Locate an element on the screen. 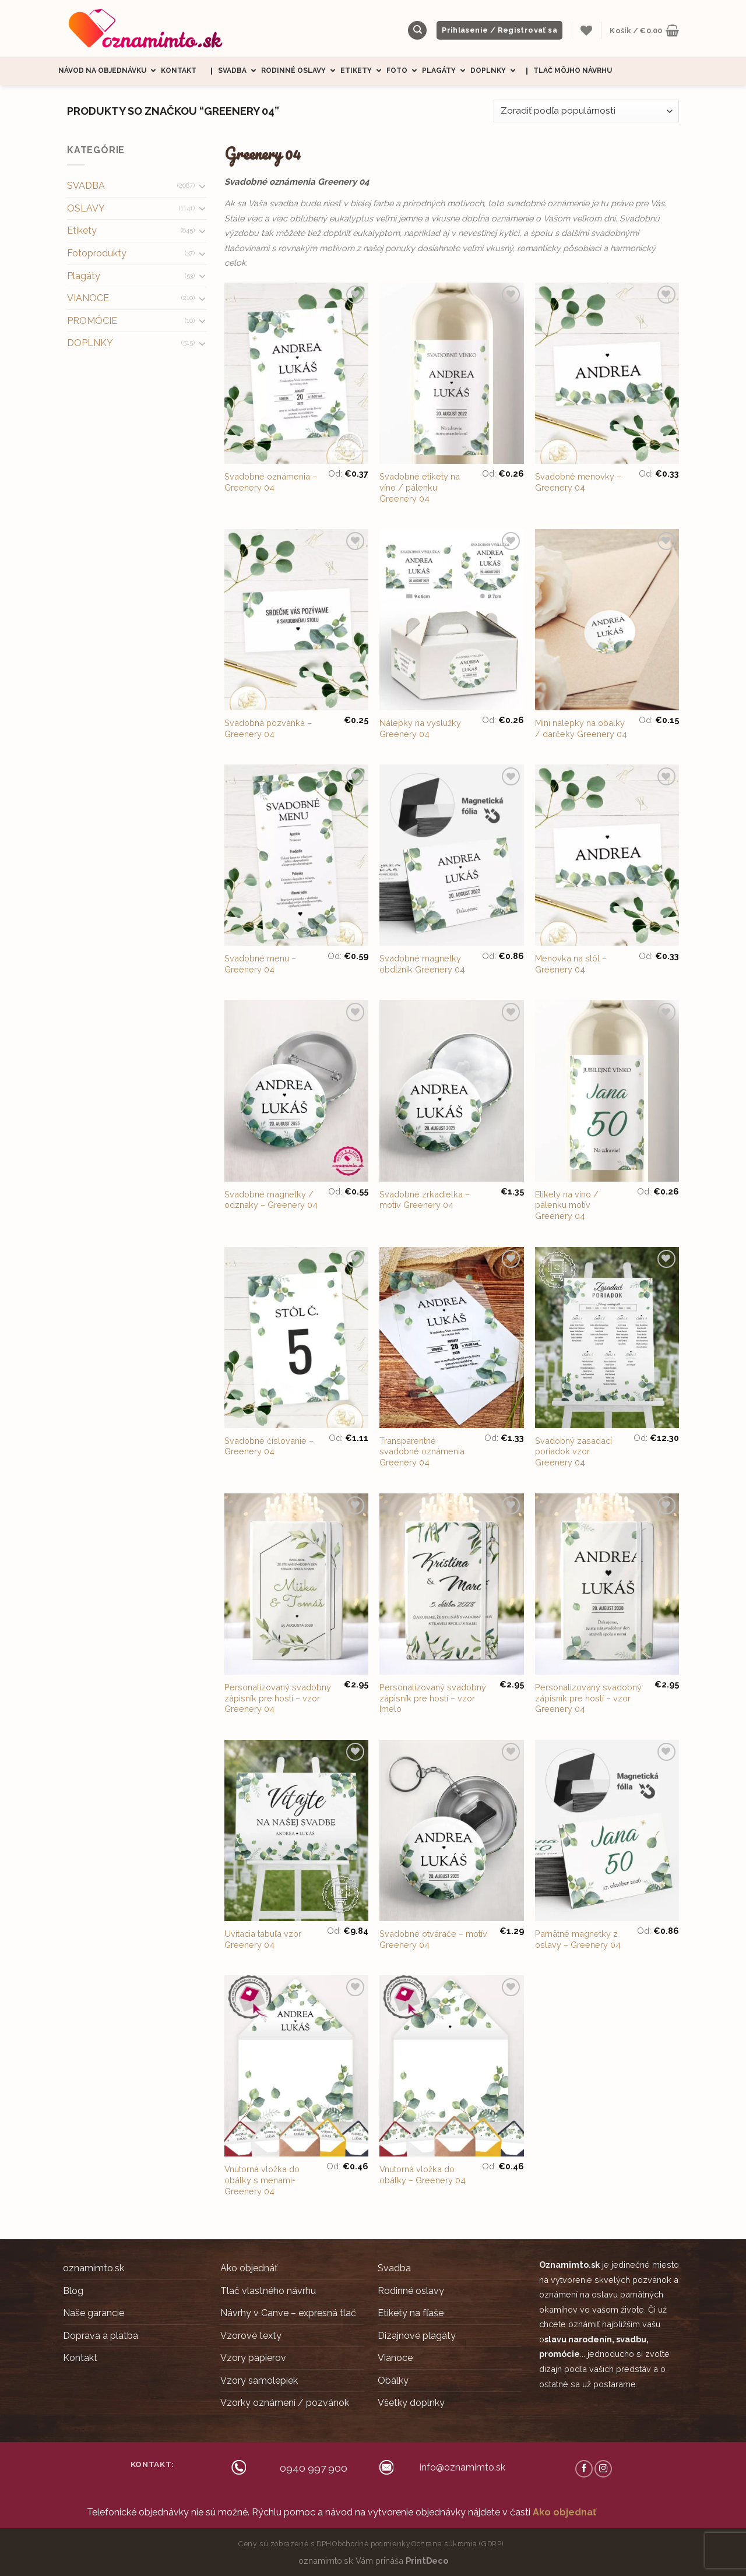 This screenshot has height=2576, width=746. Foto is located at coordinates (404, 71).